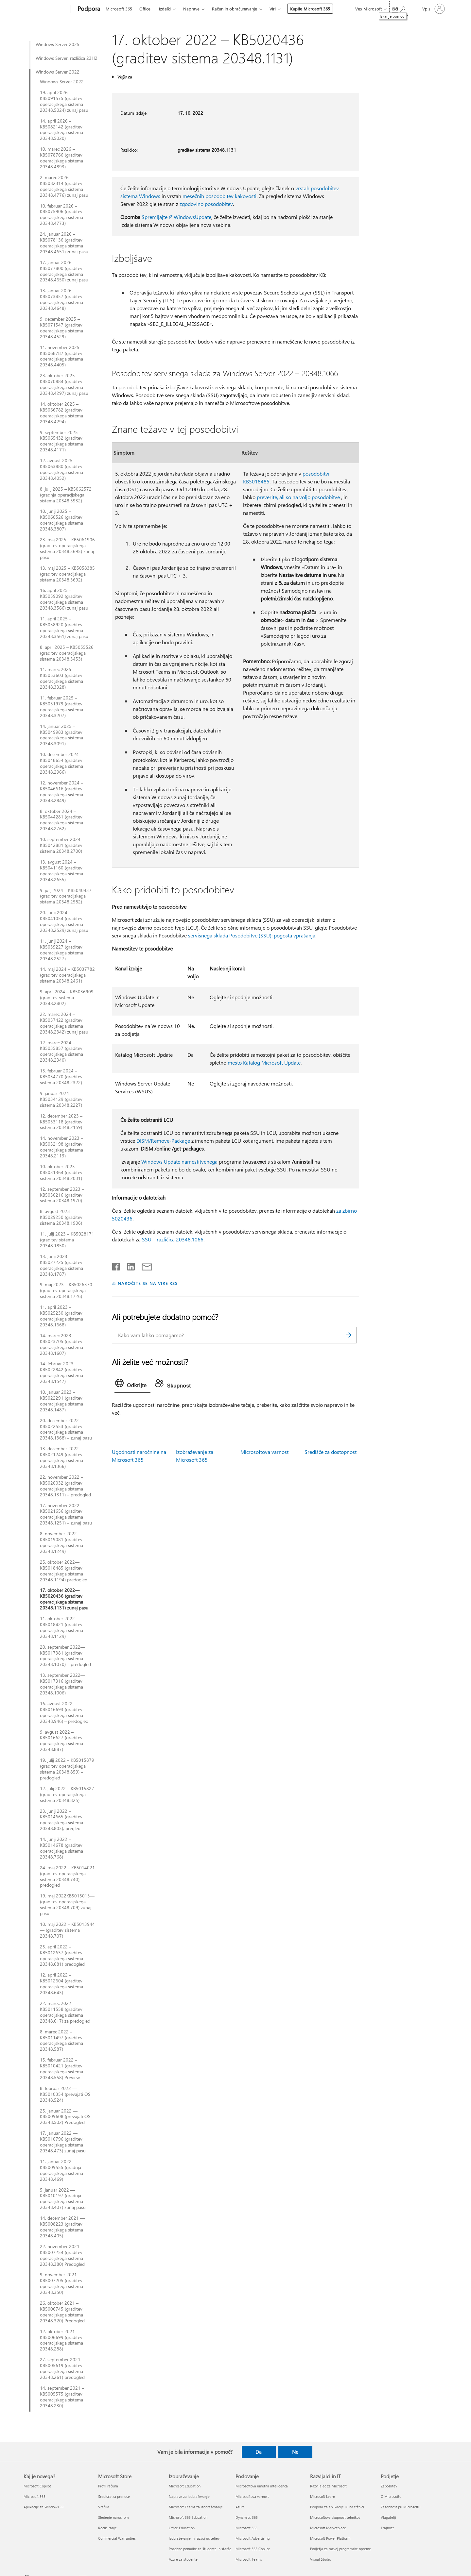  What do you see at coordinates (249, 2559) in the screenshot?
I see `Microsoft Teams [Microsoft Teams Poslovanje]` at bounding box center [249, 2559].